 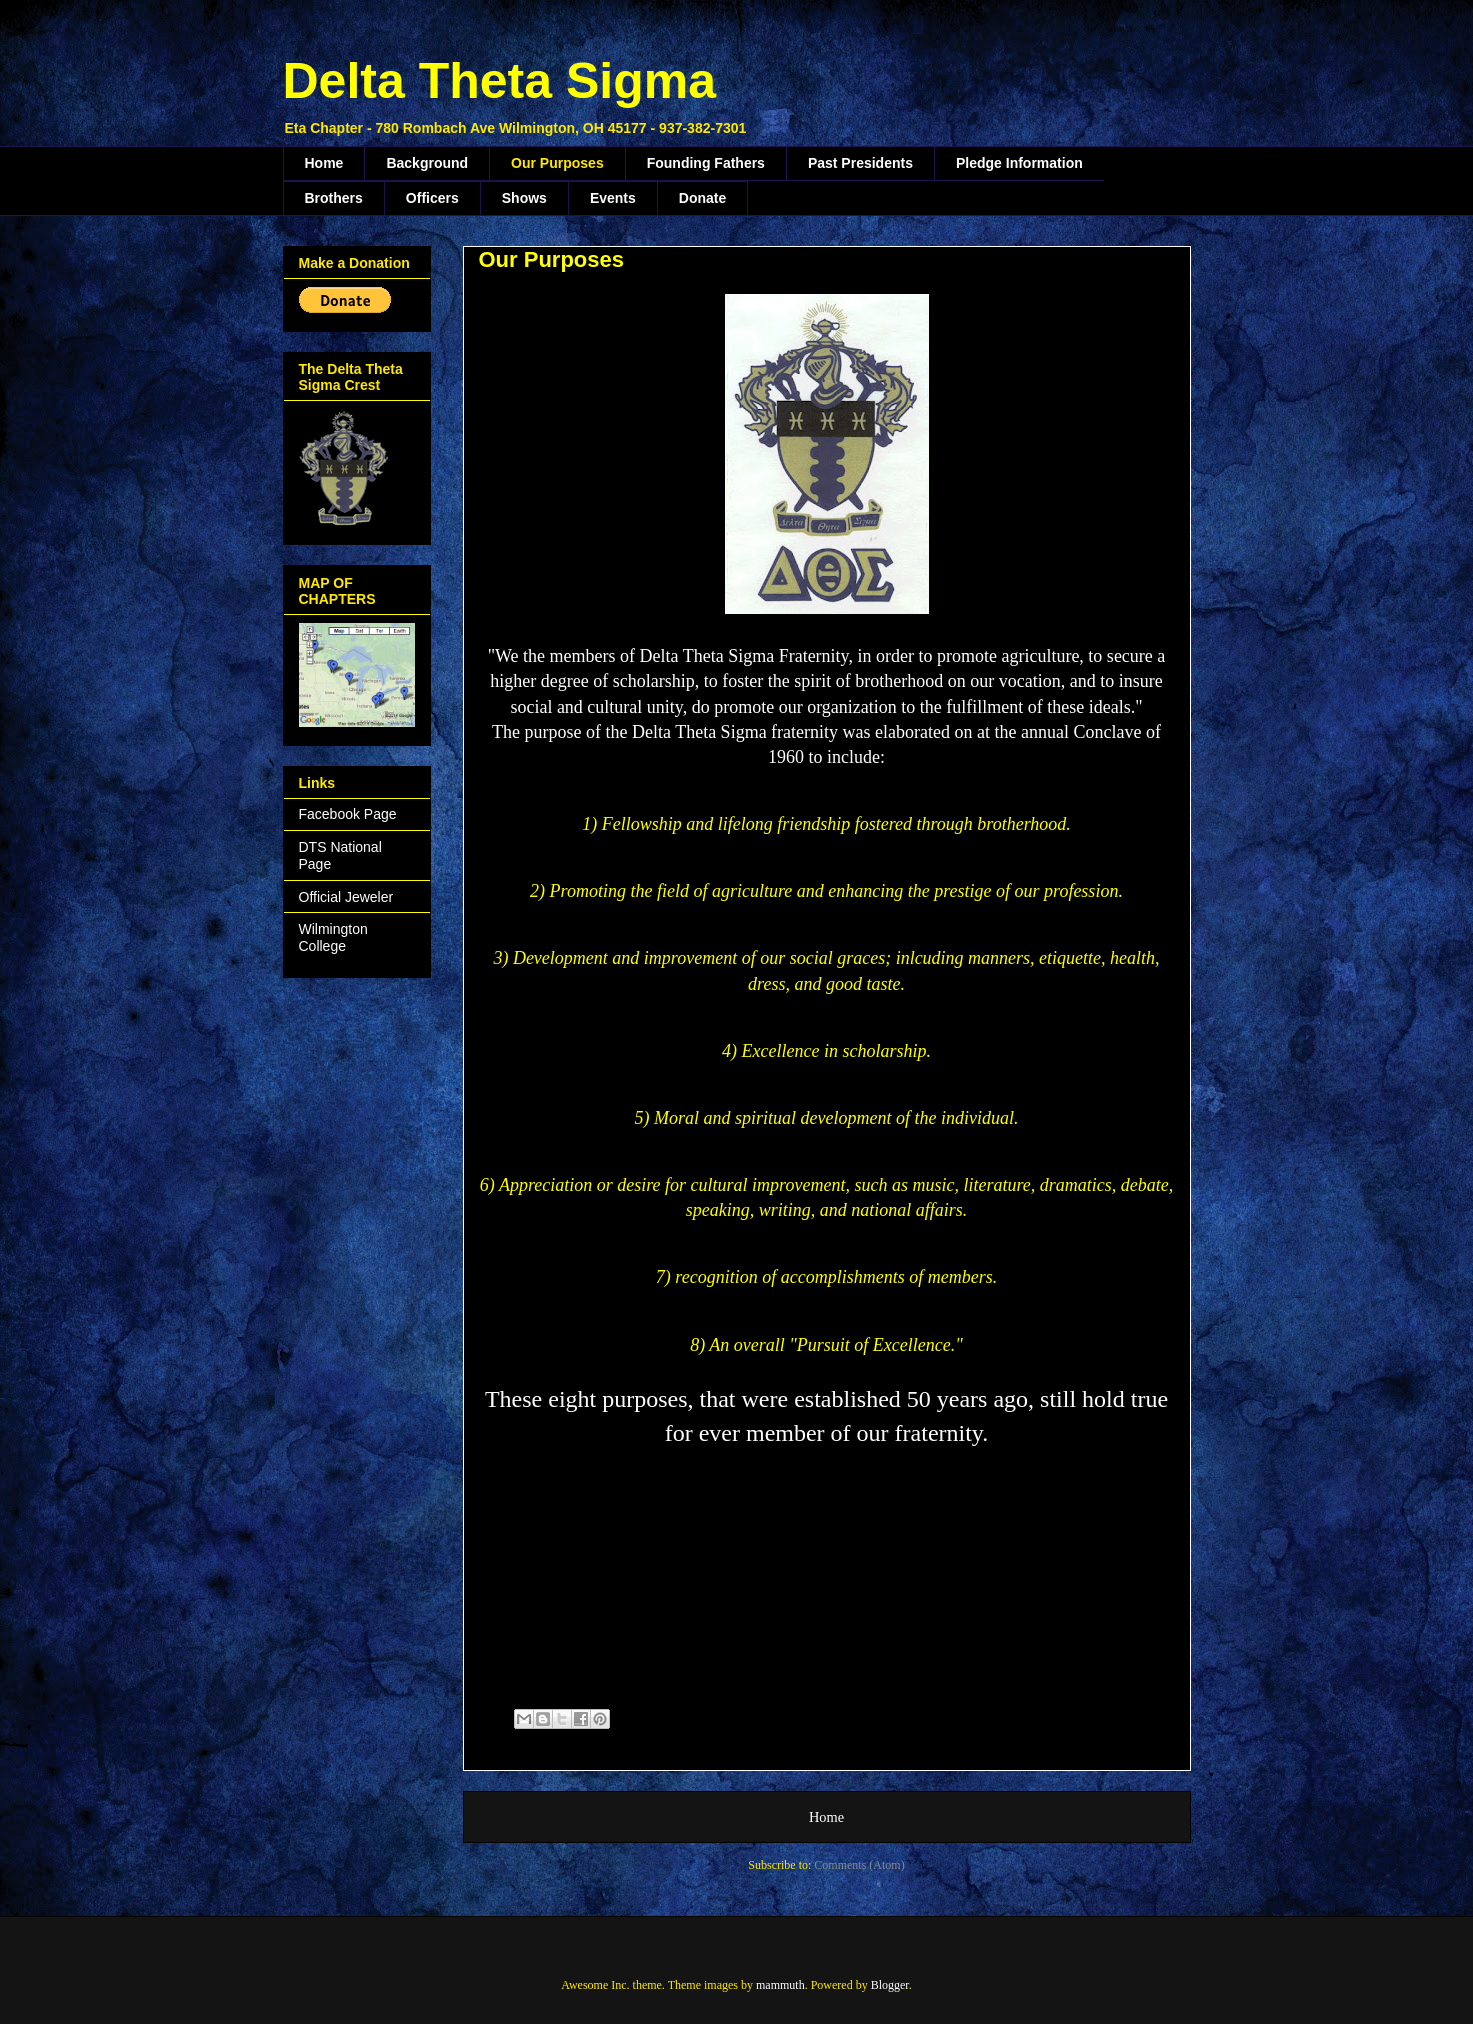 What do you see at coordinates (780, 1985) in the screenshot?
I see `mammuth` at bounding box center [780, 1985].